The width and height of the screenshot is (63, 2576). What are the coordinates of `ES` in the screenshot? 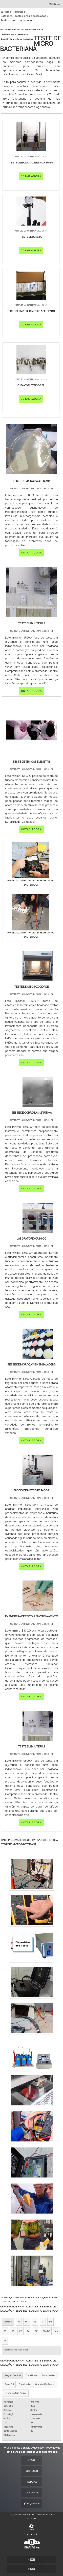 It's located at (35, 2321).